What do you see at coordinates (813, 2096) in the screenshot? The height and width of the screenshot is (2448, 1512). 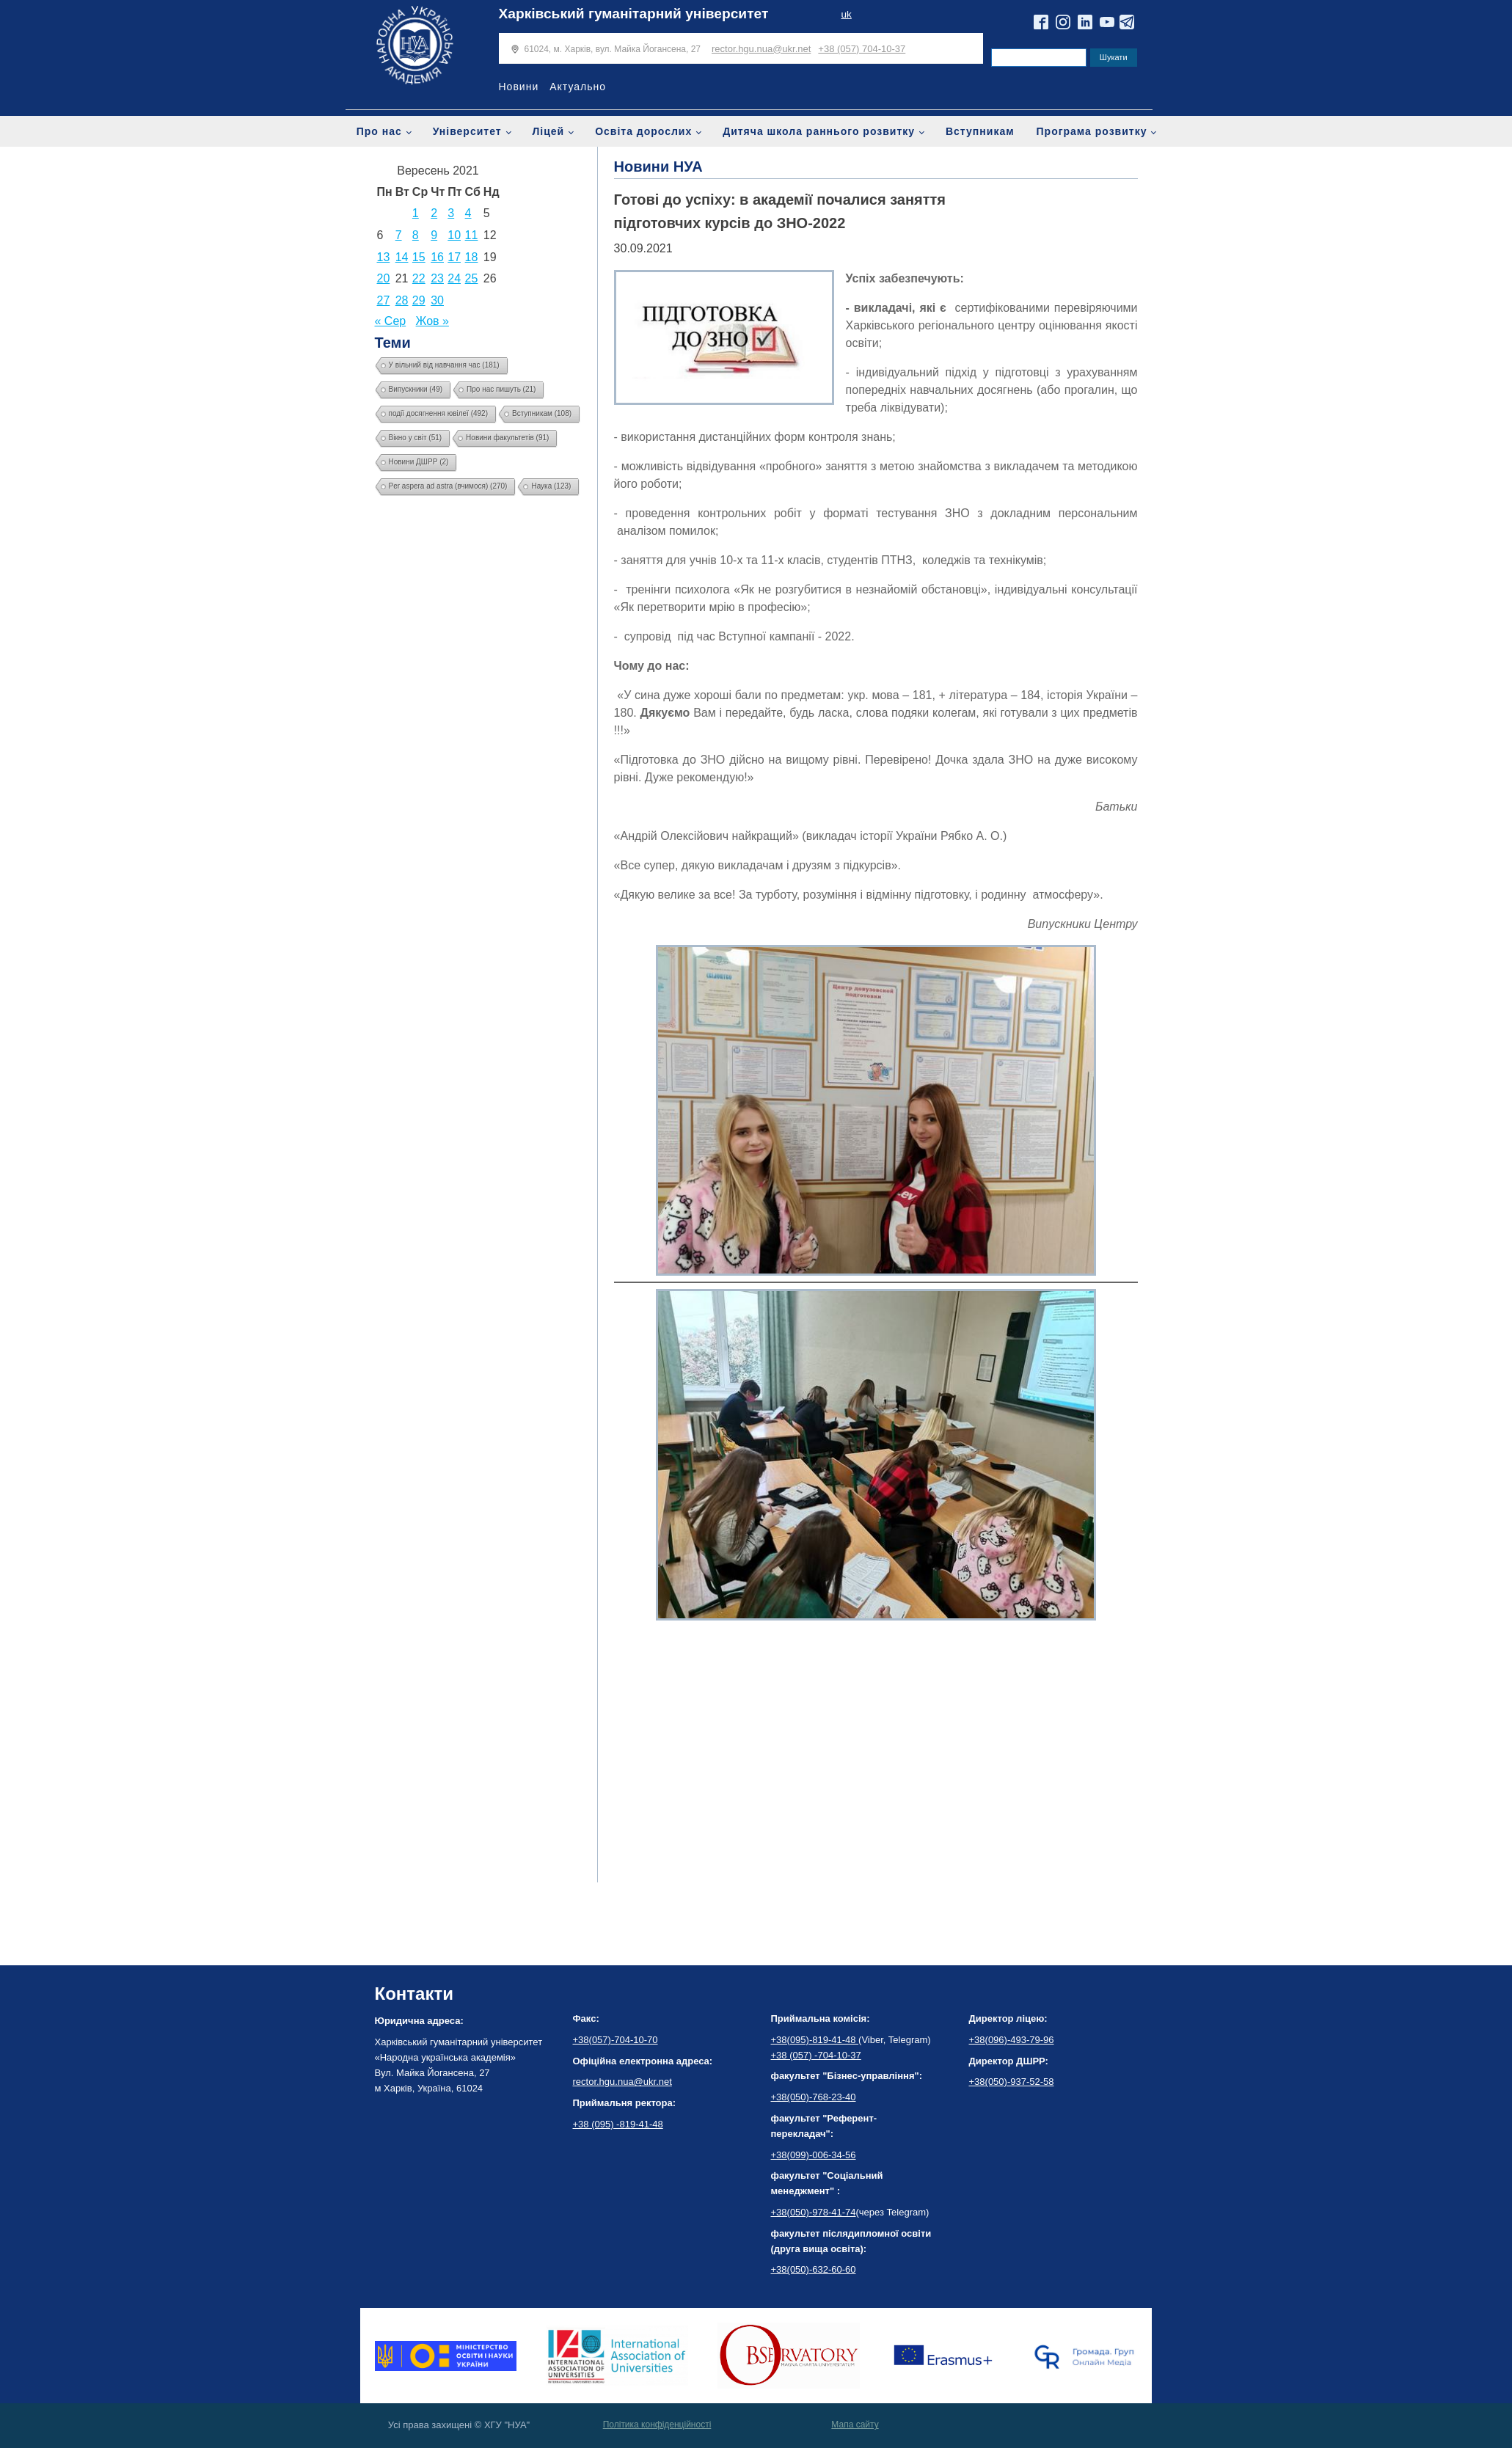 I see `+38(050)-768-23-40` at bounding box center [813, 2096].